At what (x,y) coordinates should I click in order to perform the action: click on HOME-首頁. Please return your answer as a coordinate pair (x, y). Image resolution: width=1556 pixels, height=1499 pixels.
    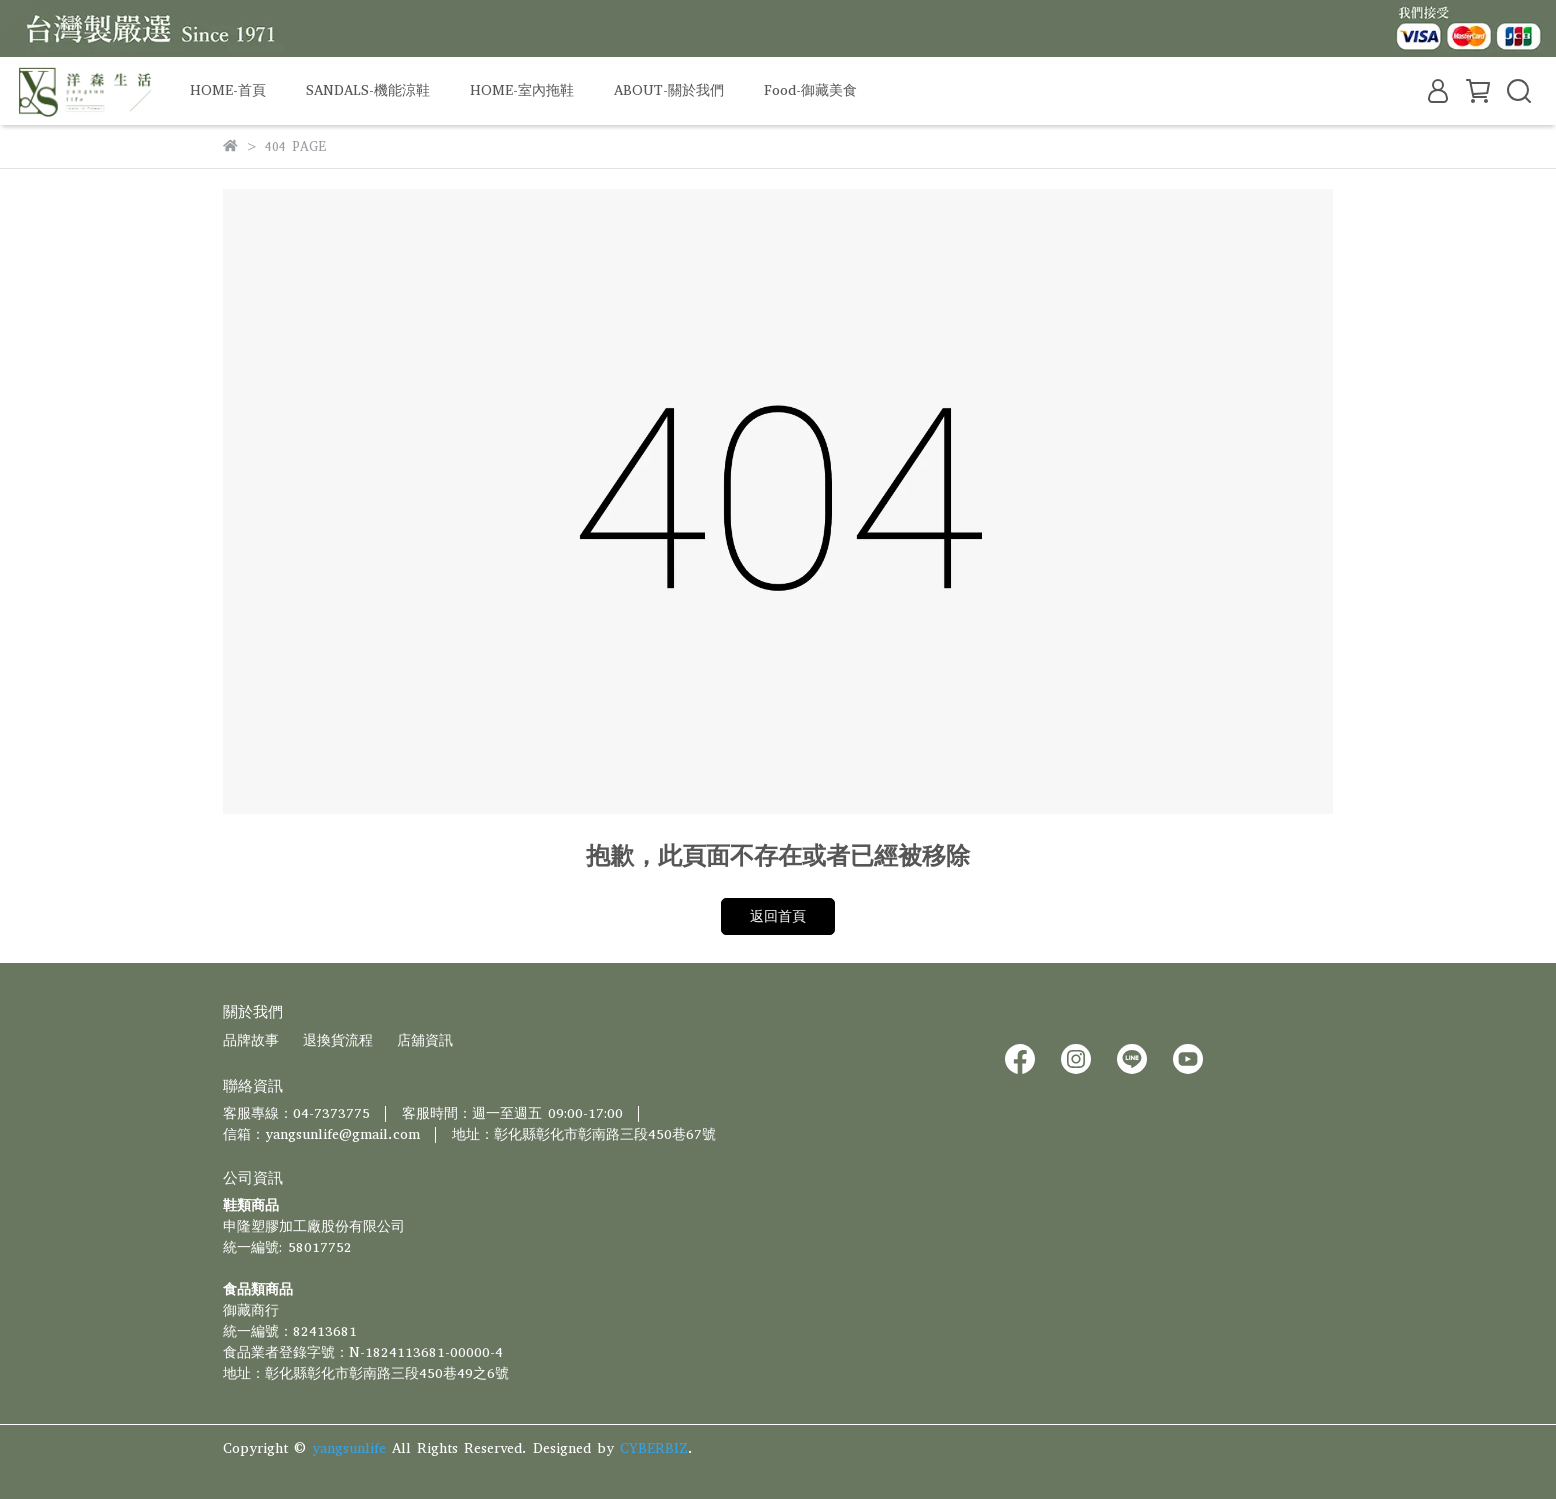
    Looking at the image, I should click on (228, 90).